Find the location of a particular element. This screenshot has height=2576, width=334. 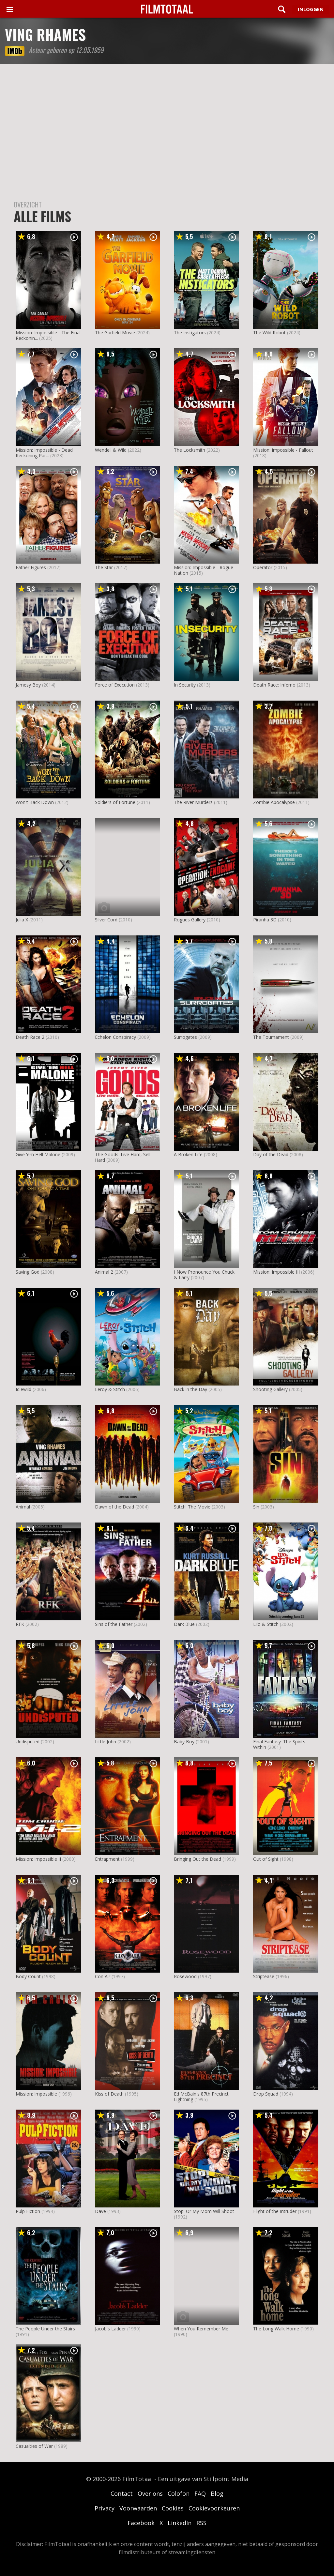

In Security is located at coordinates (185, 685).